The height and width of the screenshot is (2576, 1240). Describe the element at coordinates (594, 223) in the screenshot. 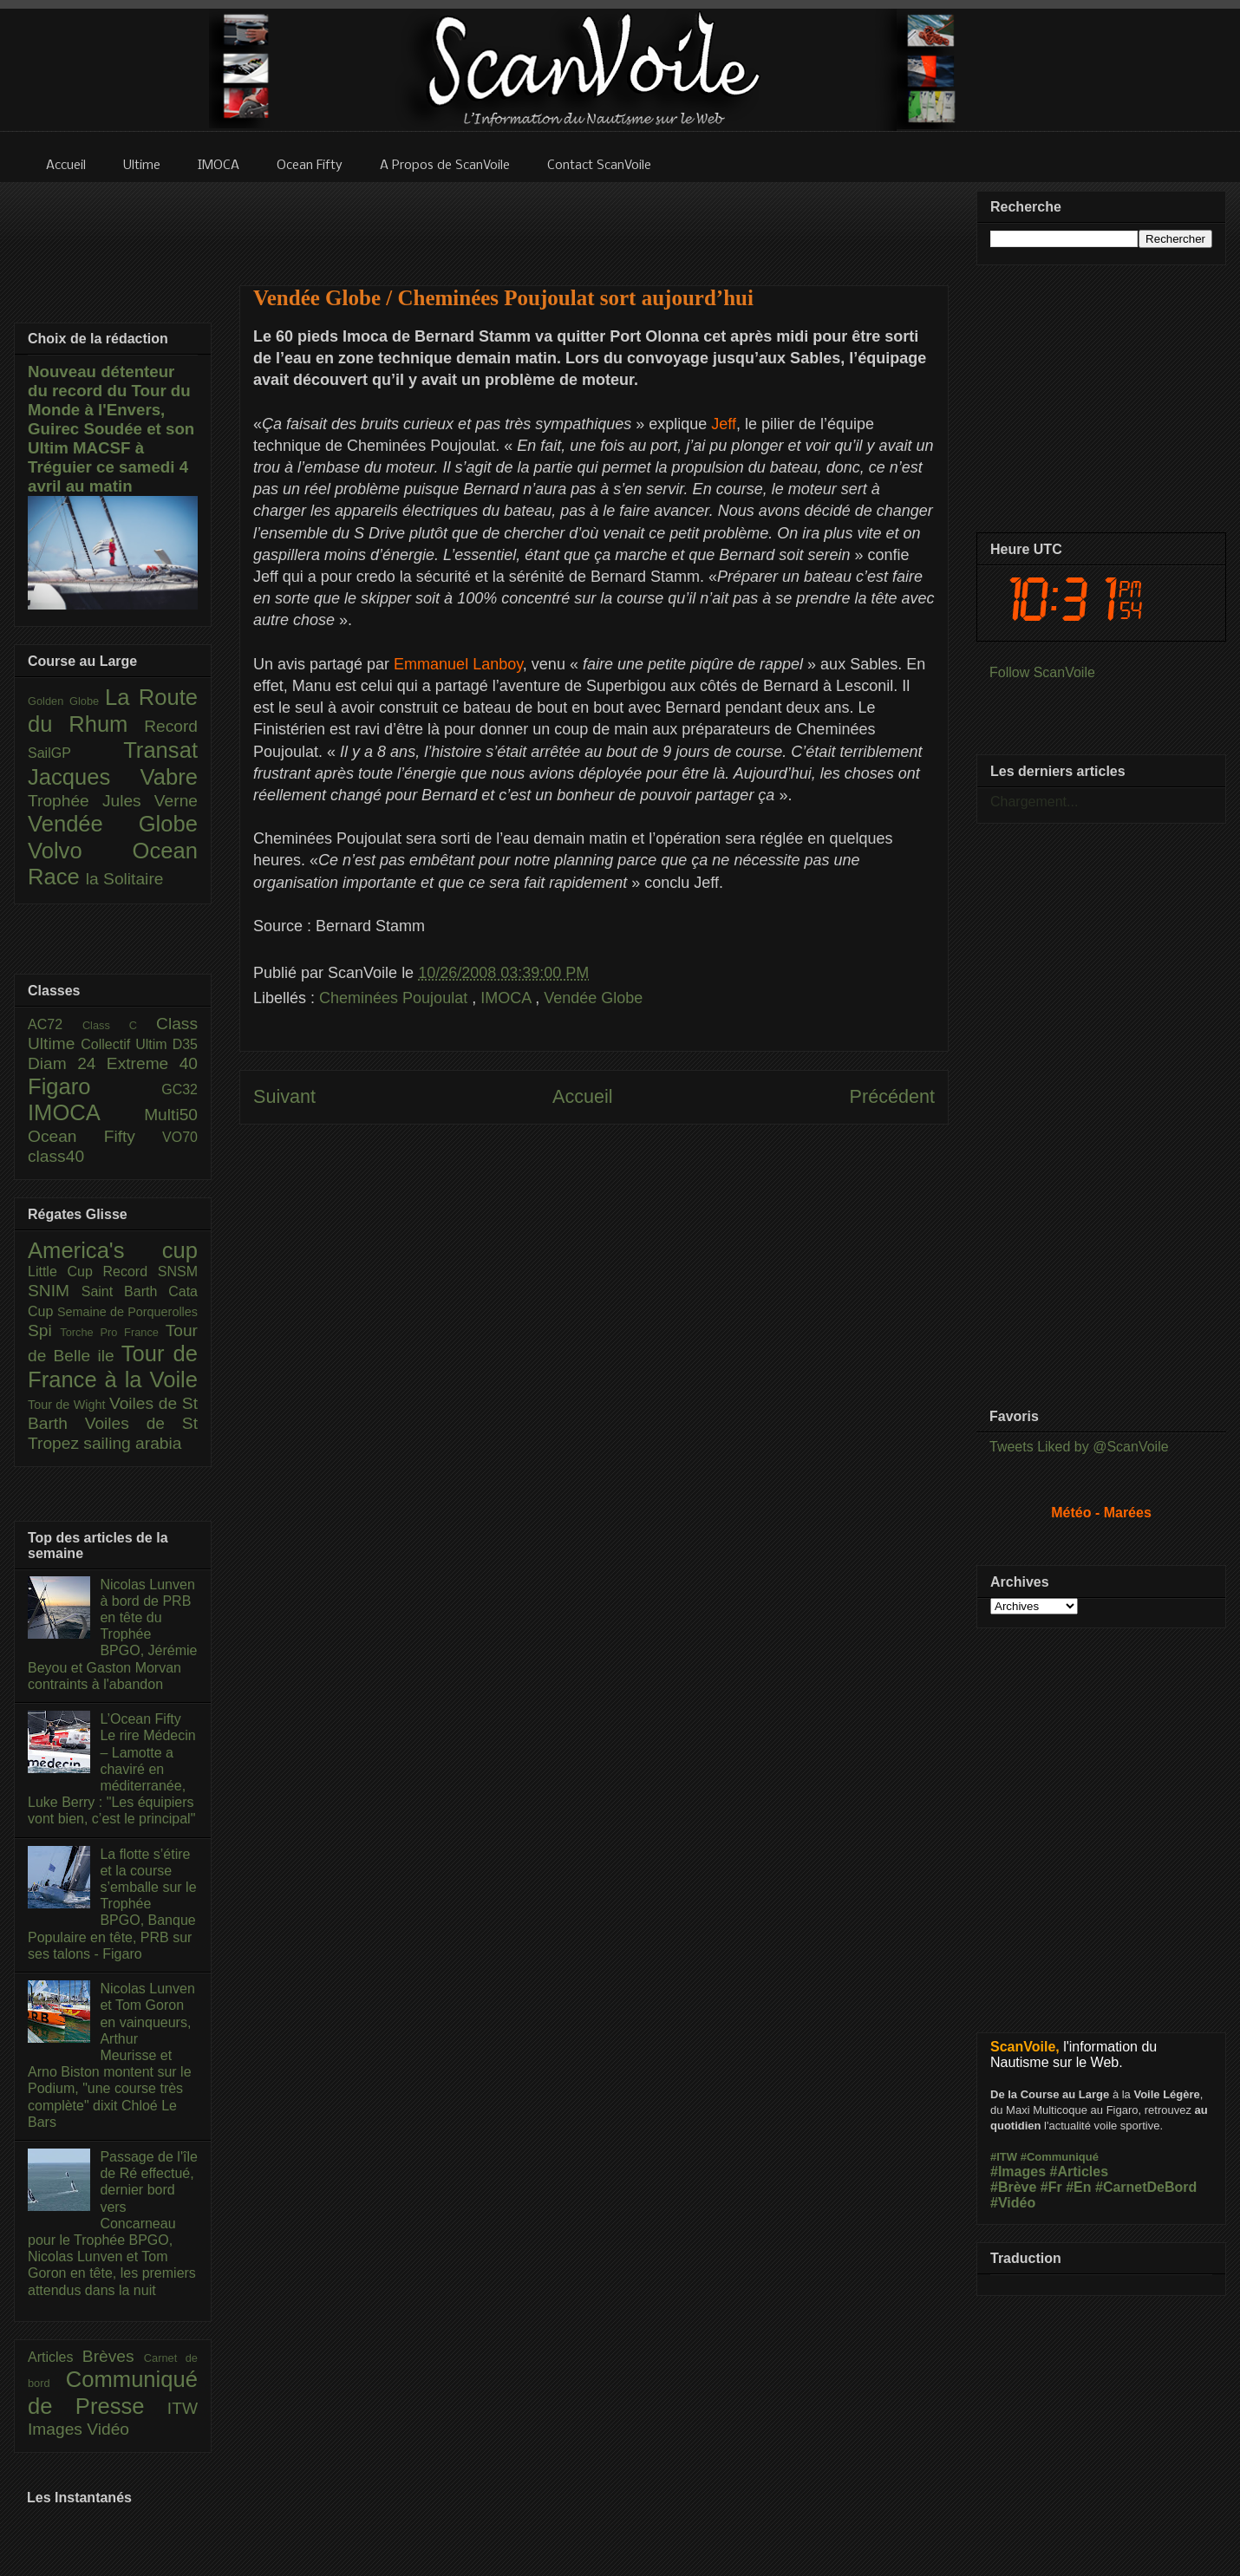

I see `[Advertisement]` at that location.